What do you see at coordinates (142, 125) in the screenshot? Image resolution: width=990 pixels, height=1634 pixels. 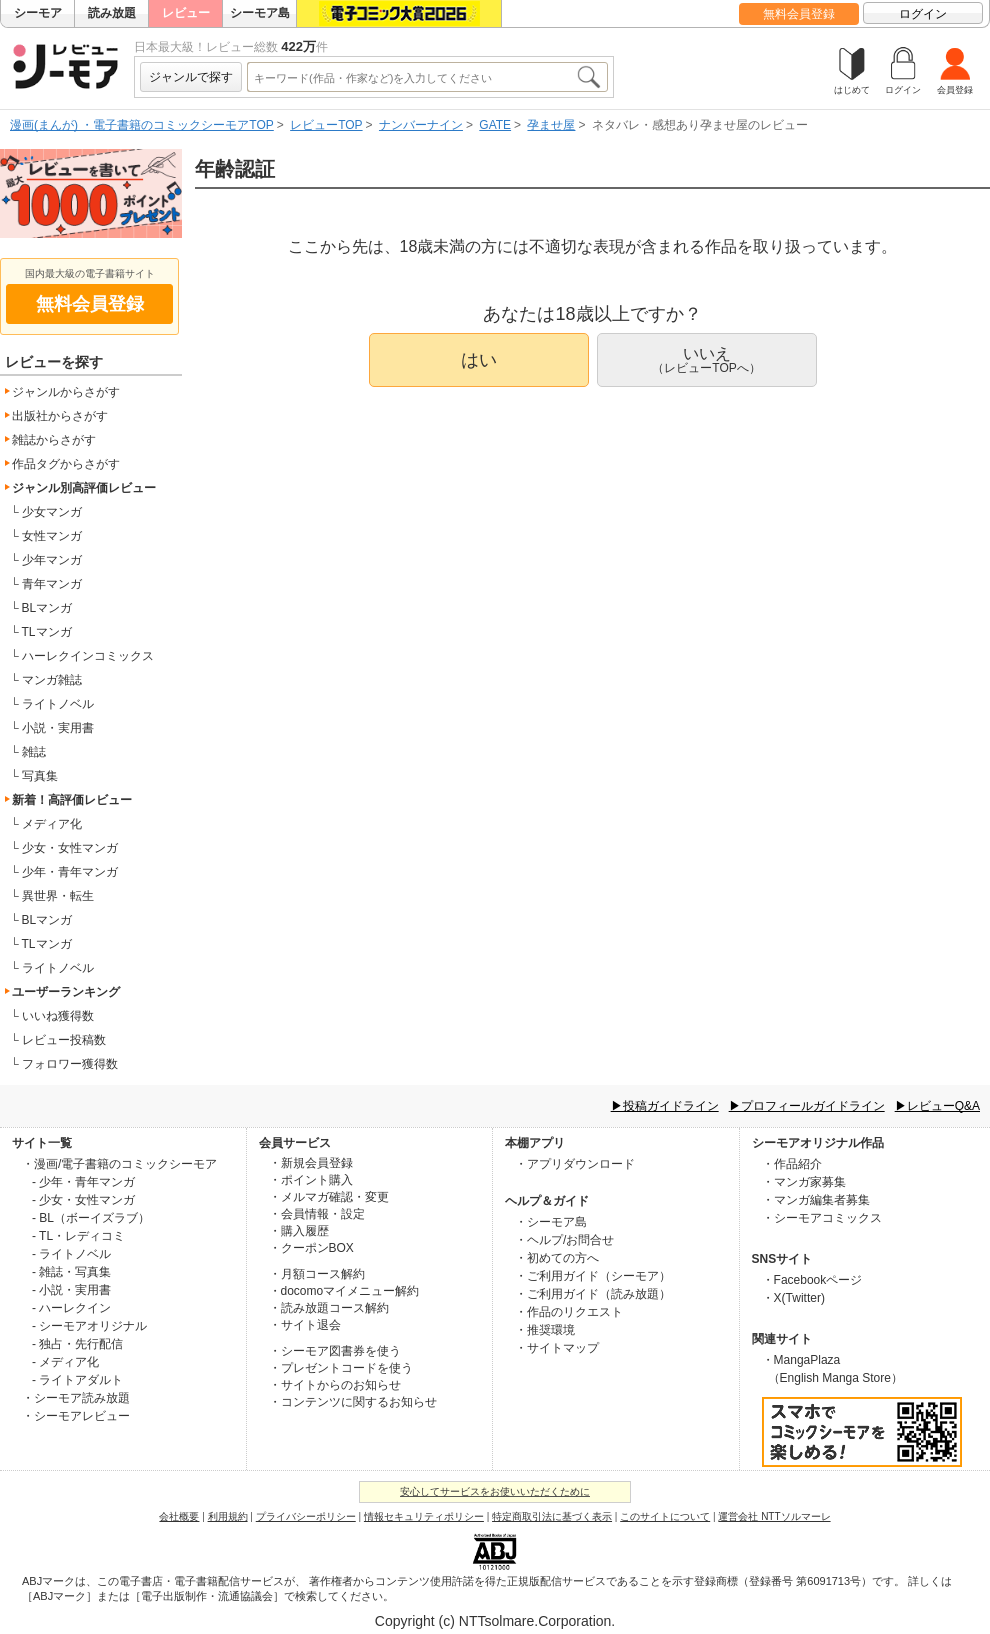 I see `漫画(まんが) ・電子書籍のコミックシーモアTOP` at bounding box center [142, 125].